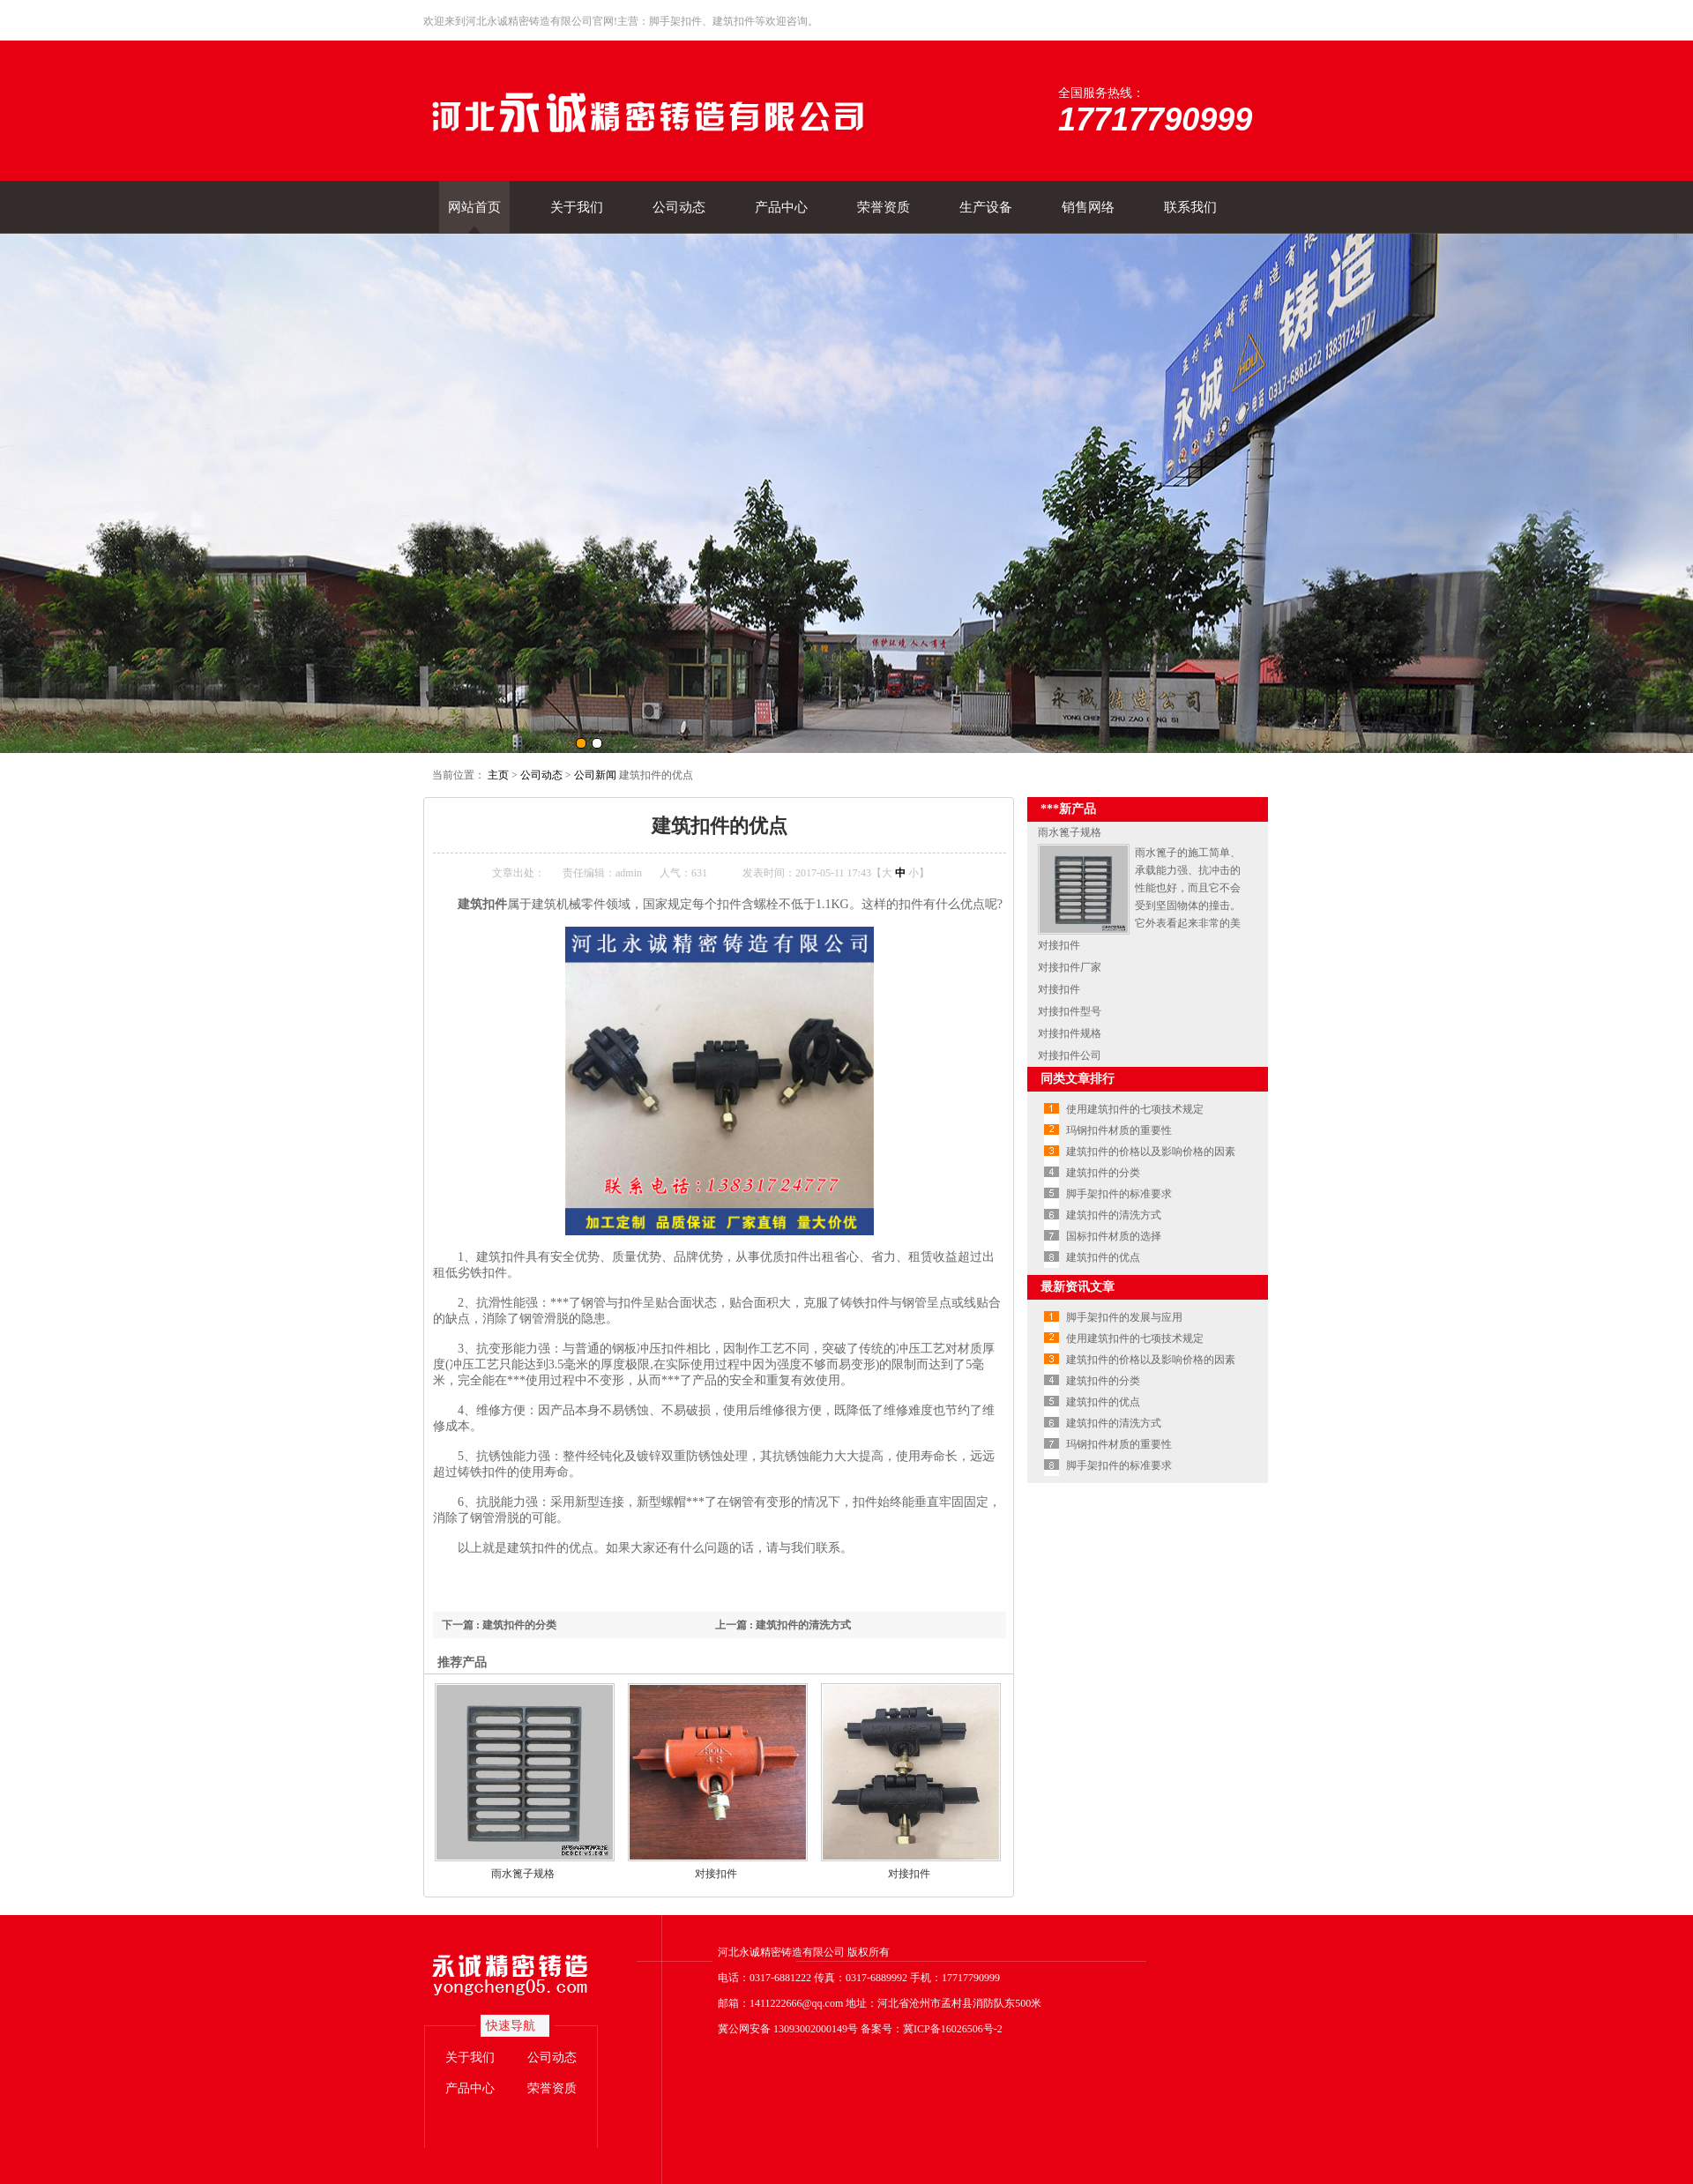 The height and width of the screenshot is (2184, 1693). I want to click on 对接扣件公司, so click(1069, 1055).